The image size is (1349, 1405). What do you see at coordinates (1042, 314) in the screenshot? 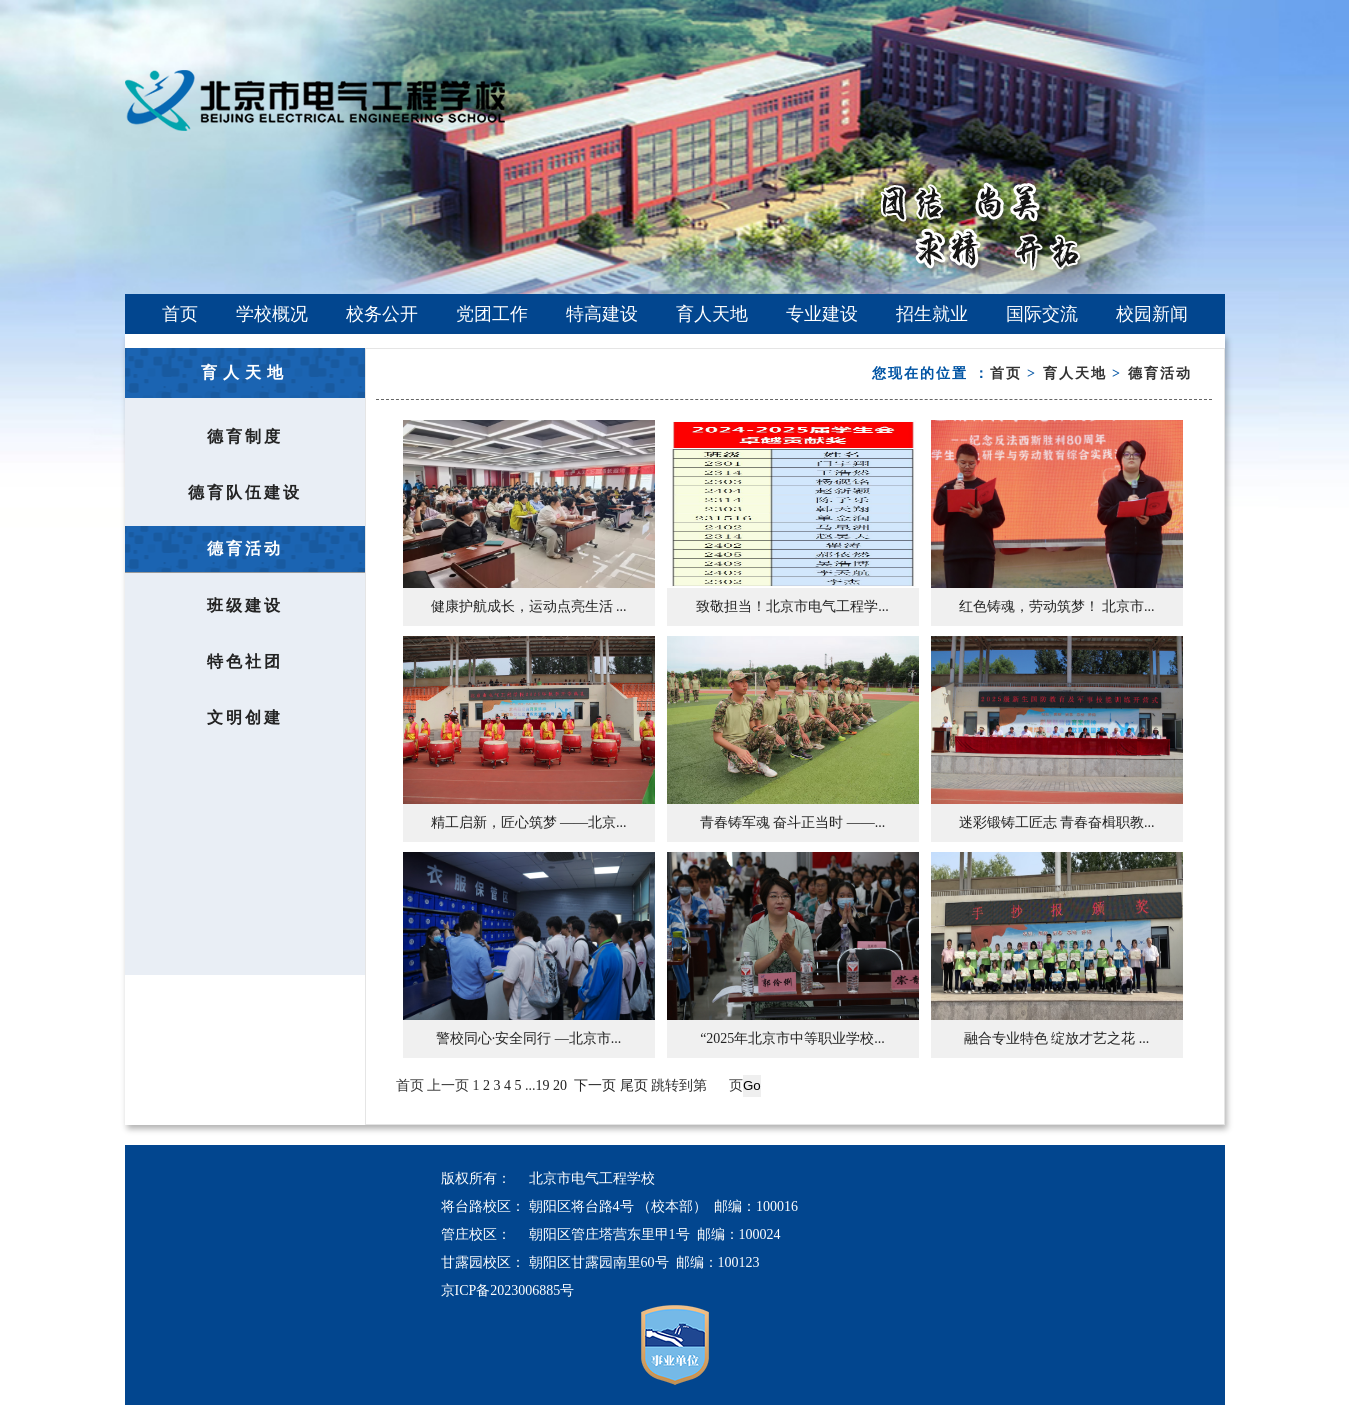
I see `国际交流` at bounding box center [1042, 314].